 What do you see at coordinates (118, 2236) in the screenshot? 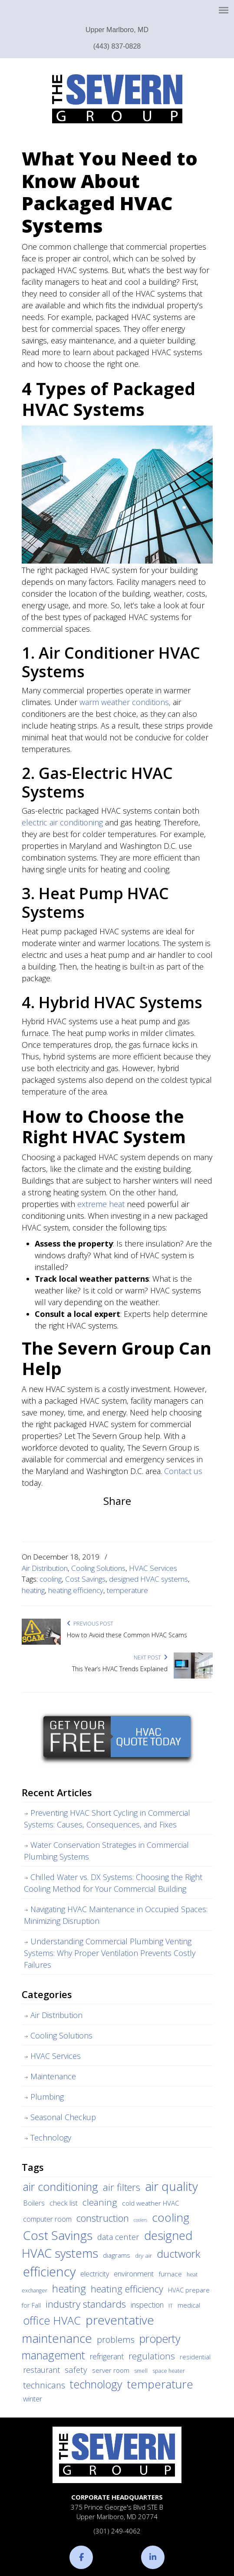
I see `data center [data center (11 items)]` at bounding box center [118, 2236].